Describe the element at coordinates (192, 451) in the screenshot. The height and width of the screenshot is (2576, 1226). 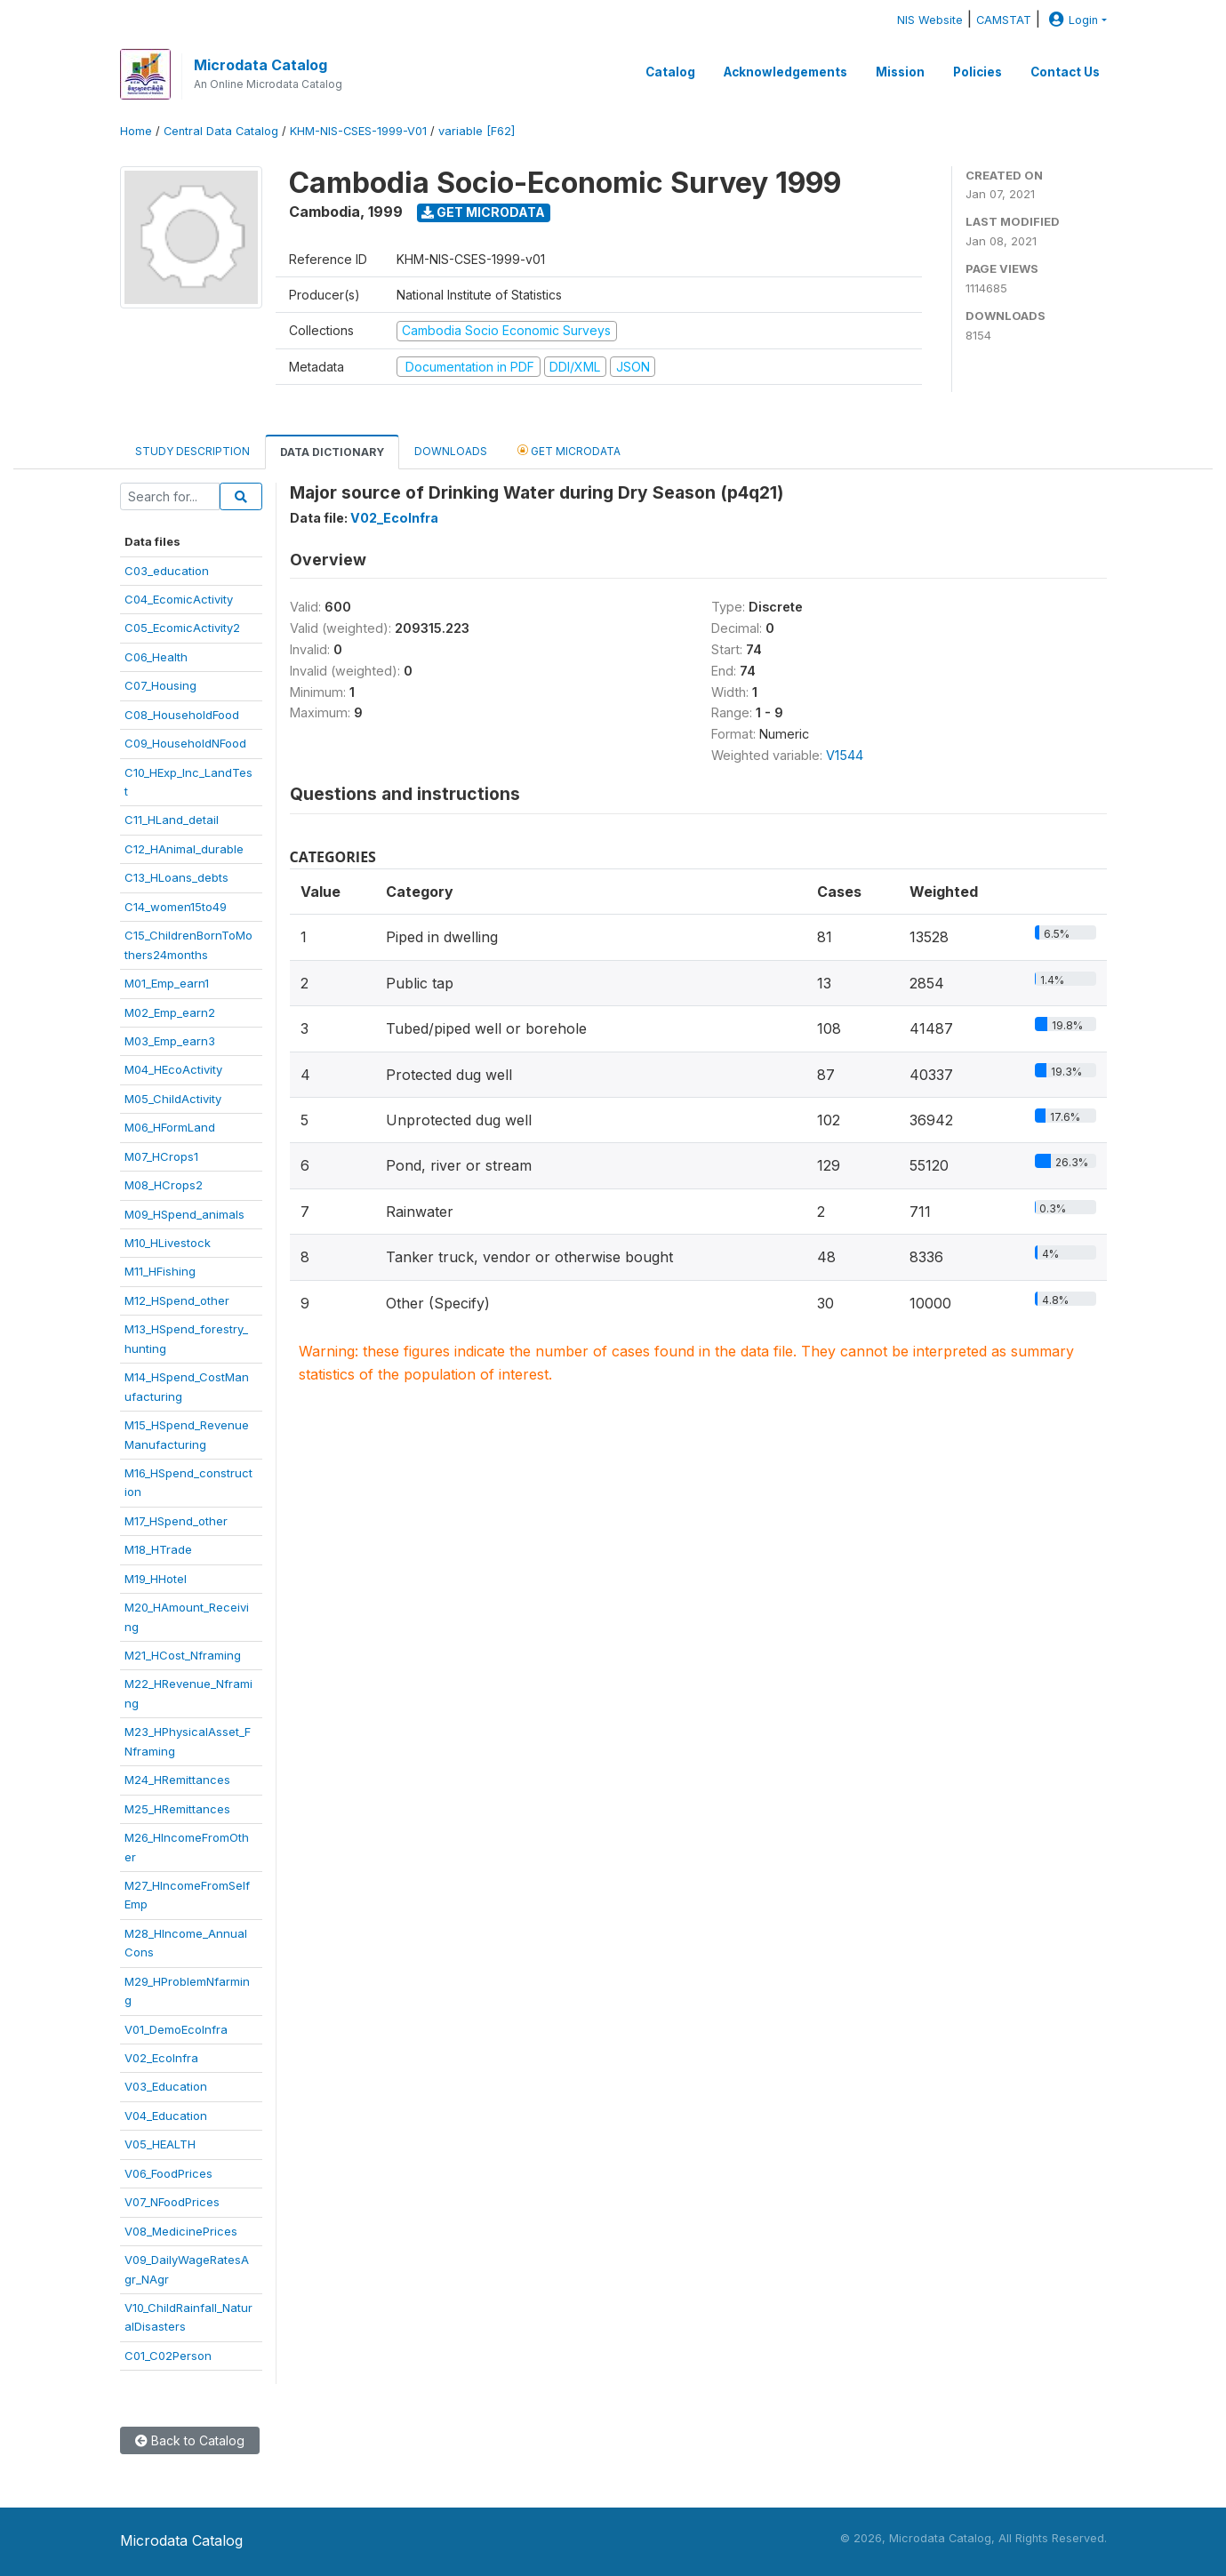
I see `Study Description [tab]` at that location.